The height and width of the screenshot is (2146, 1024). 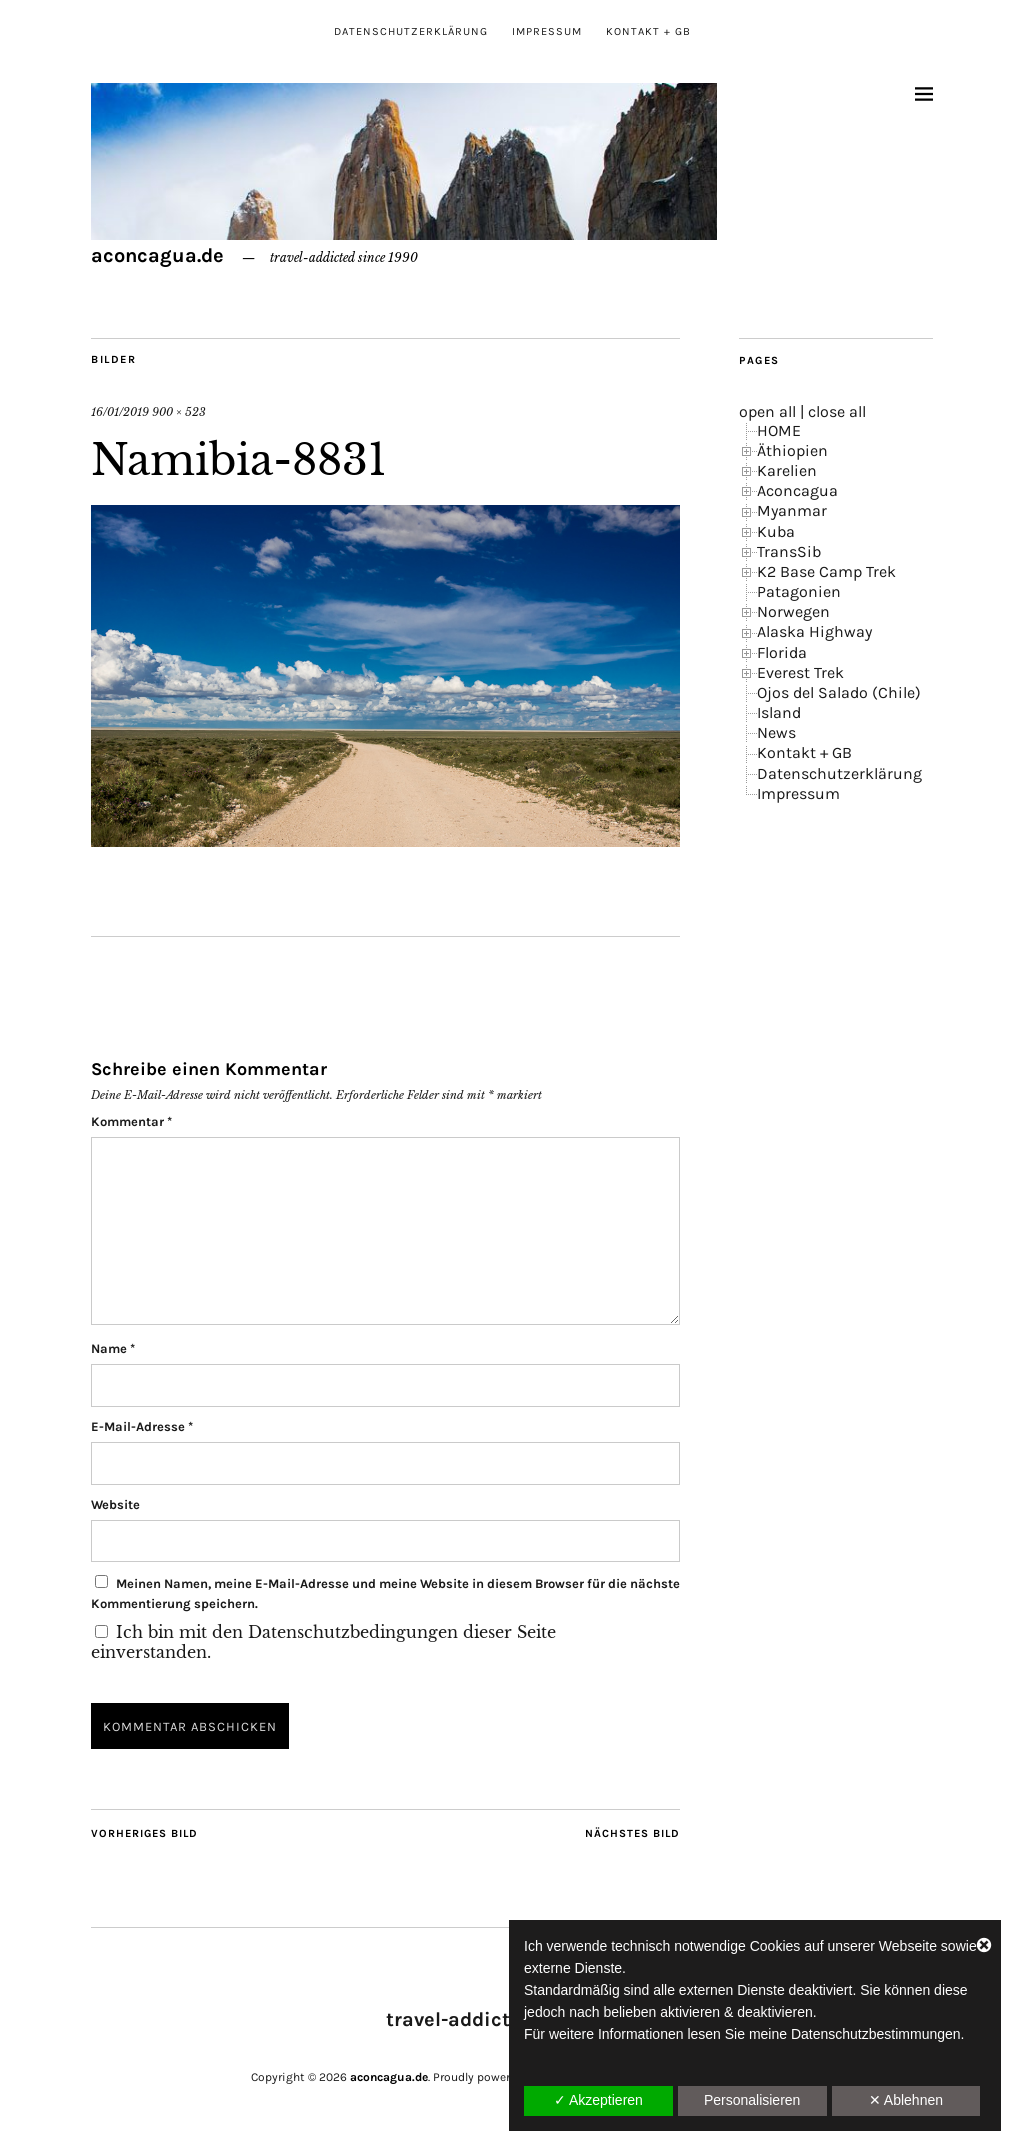 I want to click on Äthiopien, so click(x=792, y=450).